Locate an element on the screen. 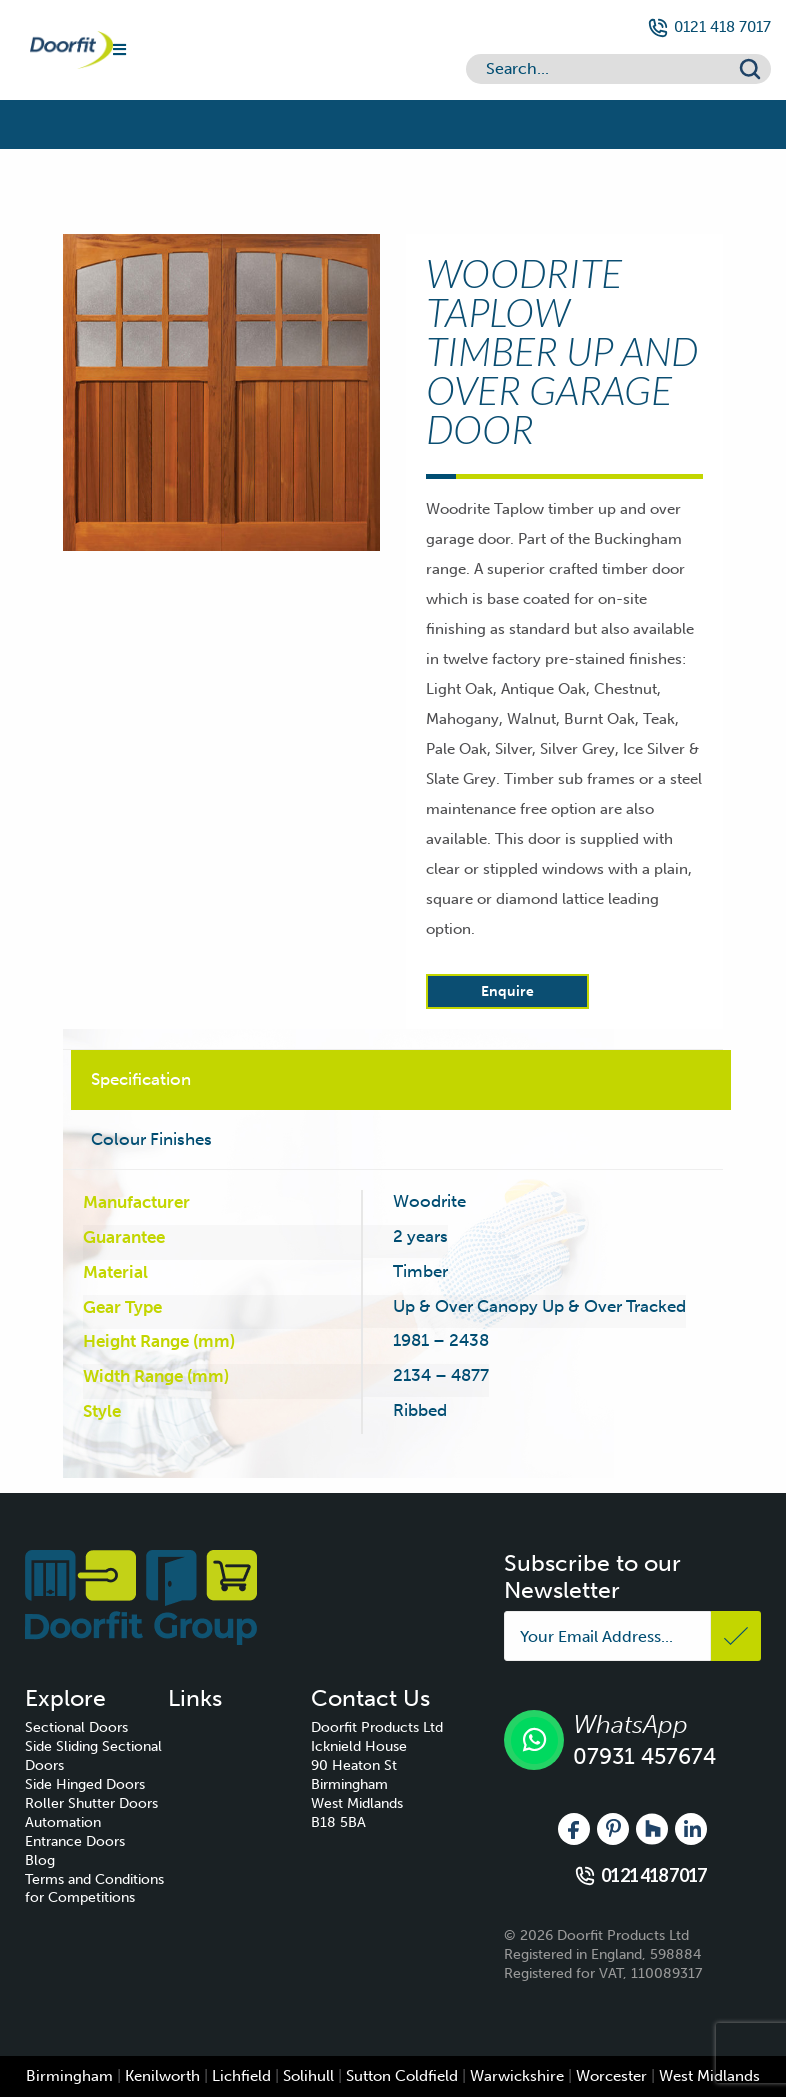 This screenshot has height=2097, width=786. Terms and Conditions for Competitions is located at coordinates (94, 1889).